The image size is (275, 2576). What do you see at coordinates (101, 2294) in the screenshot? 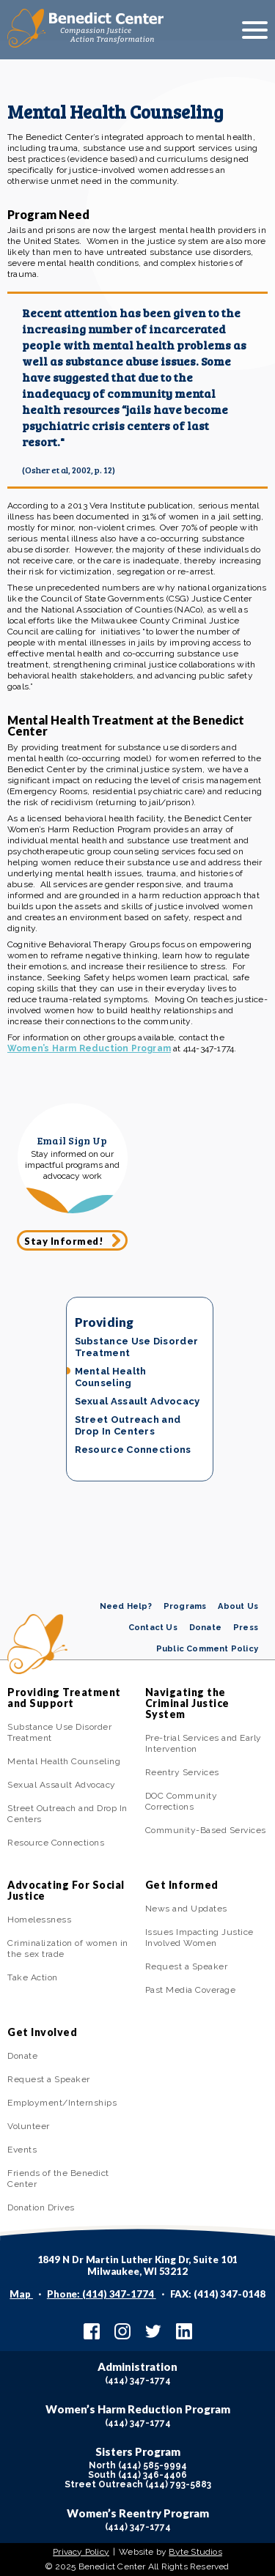
I see `Phone: (414) 347-1774` at bounding box center [101, 2294].